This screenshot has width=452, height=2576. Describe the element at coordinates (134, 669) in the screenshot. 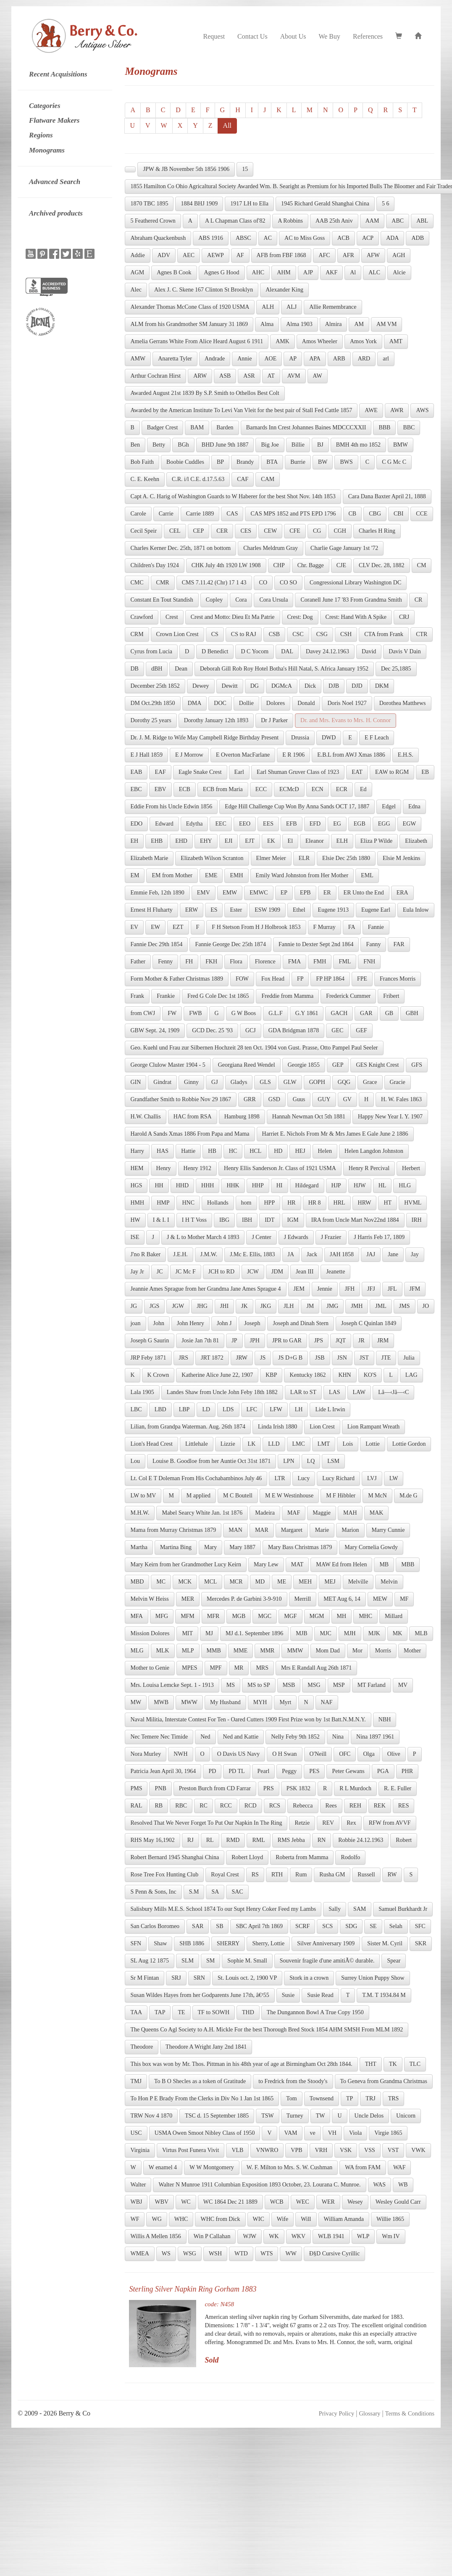

I see `DB` at that location.